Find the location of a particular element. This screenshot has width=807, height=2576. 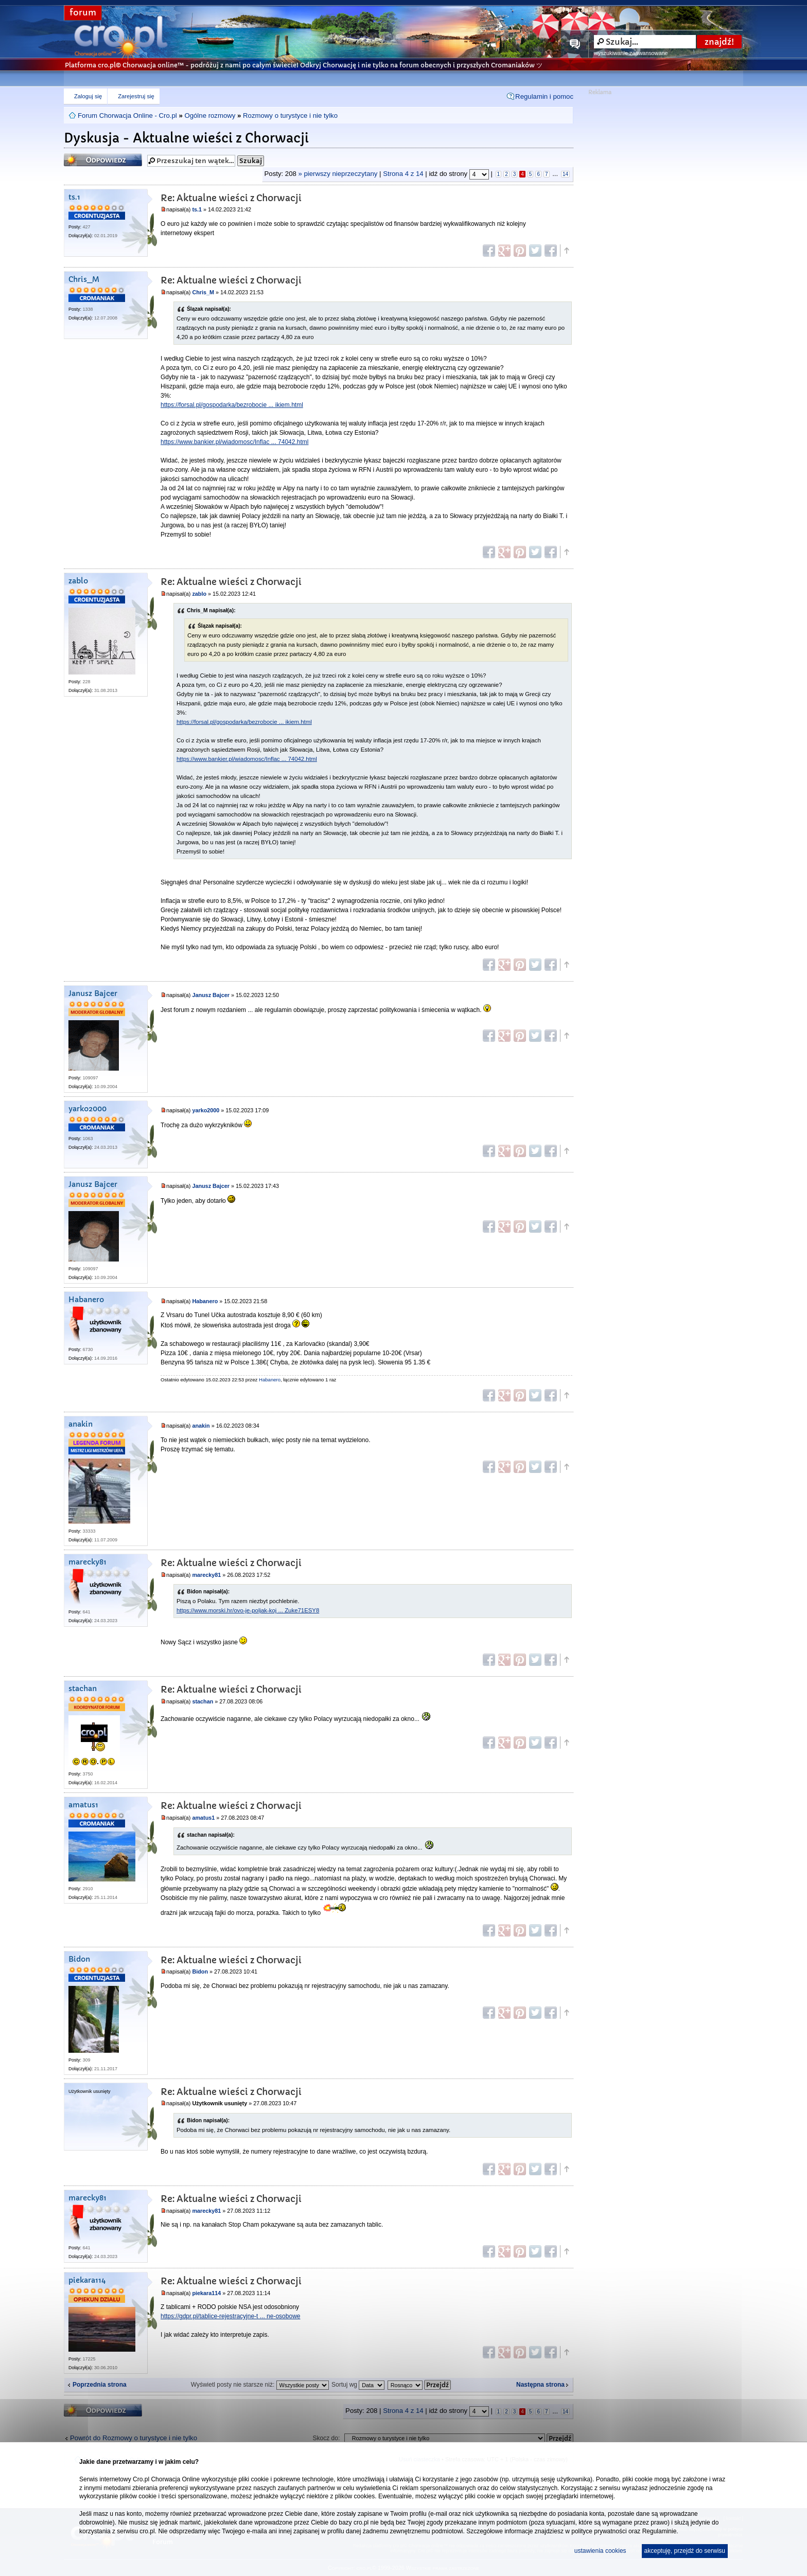

Góra is located at coordinates (566, 250).